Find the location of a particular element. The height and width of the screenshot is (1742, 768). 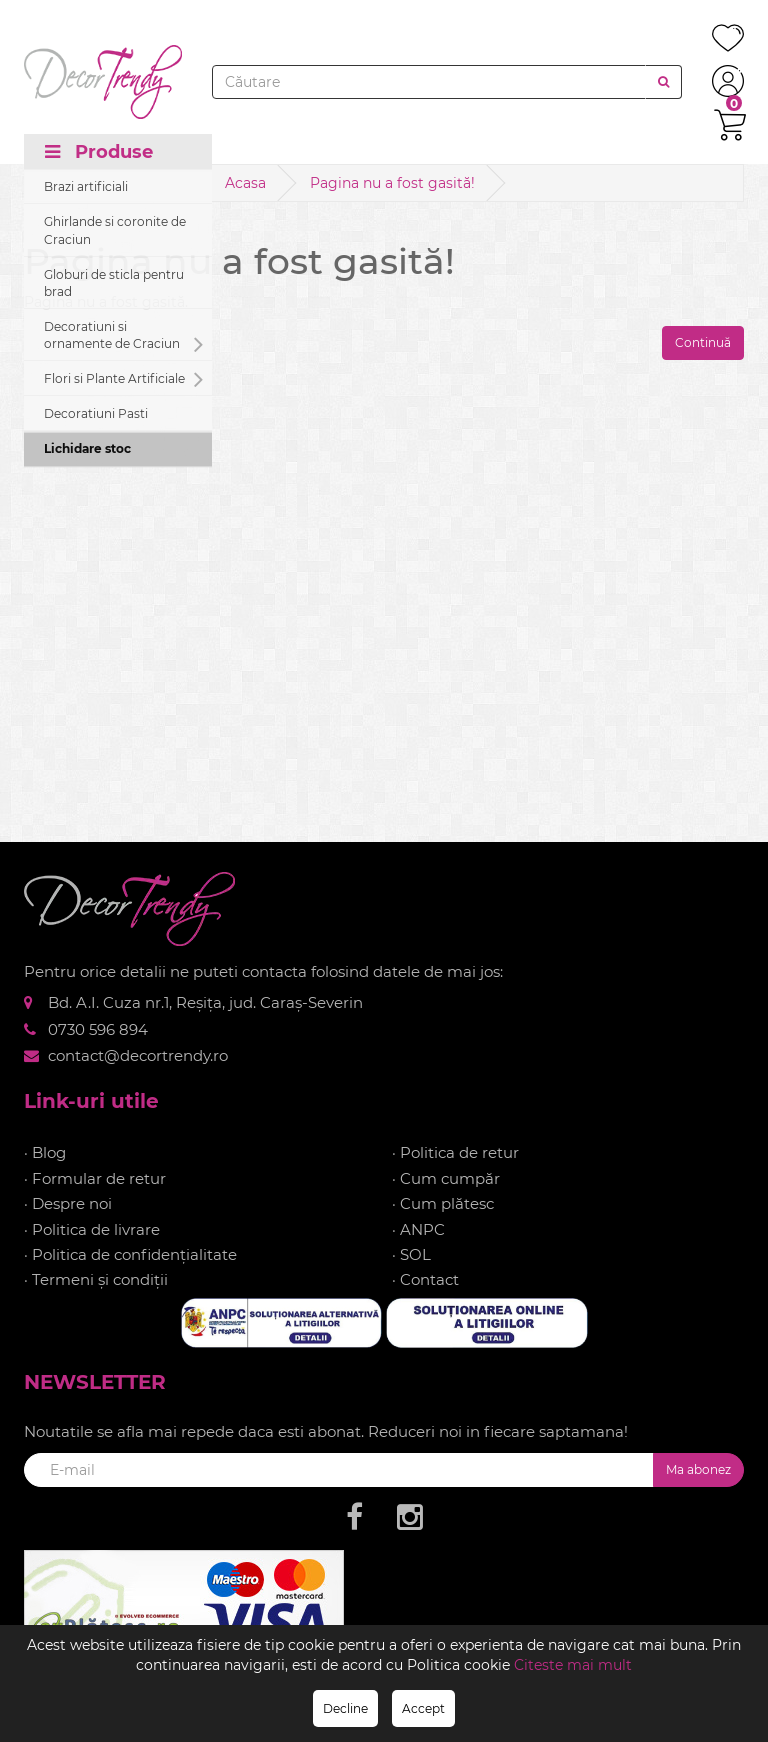

· Formular de retur is located at coordinates (95, 1178).